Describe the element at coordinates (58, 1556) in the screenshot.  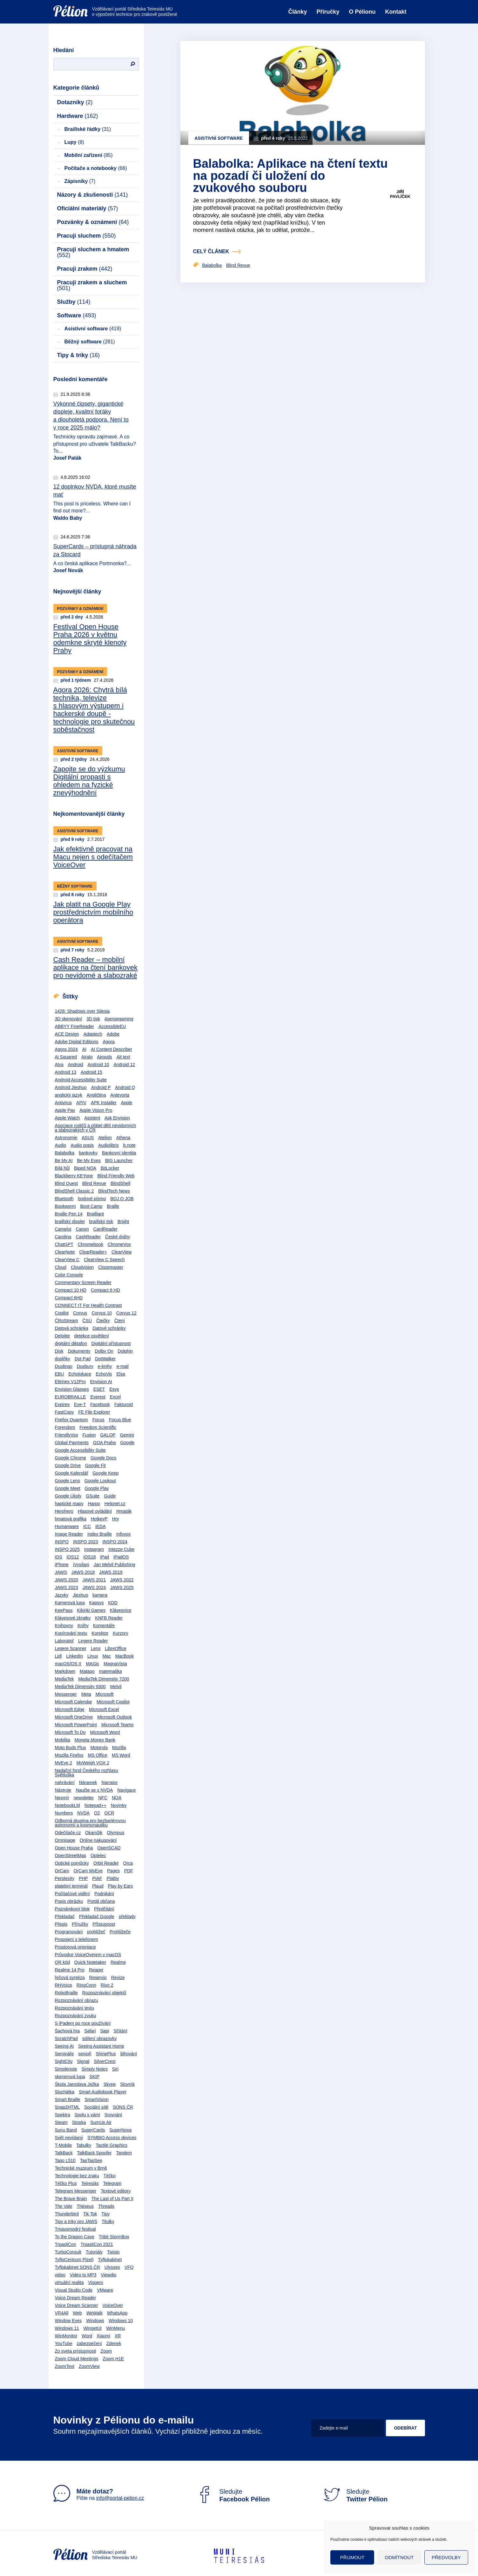
I see `iOS` at that location.